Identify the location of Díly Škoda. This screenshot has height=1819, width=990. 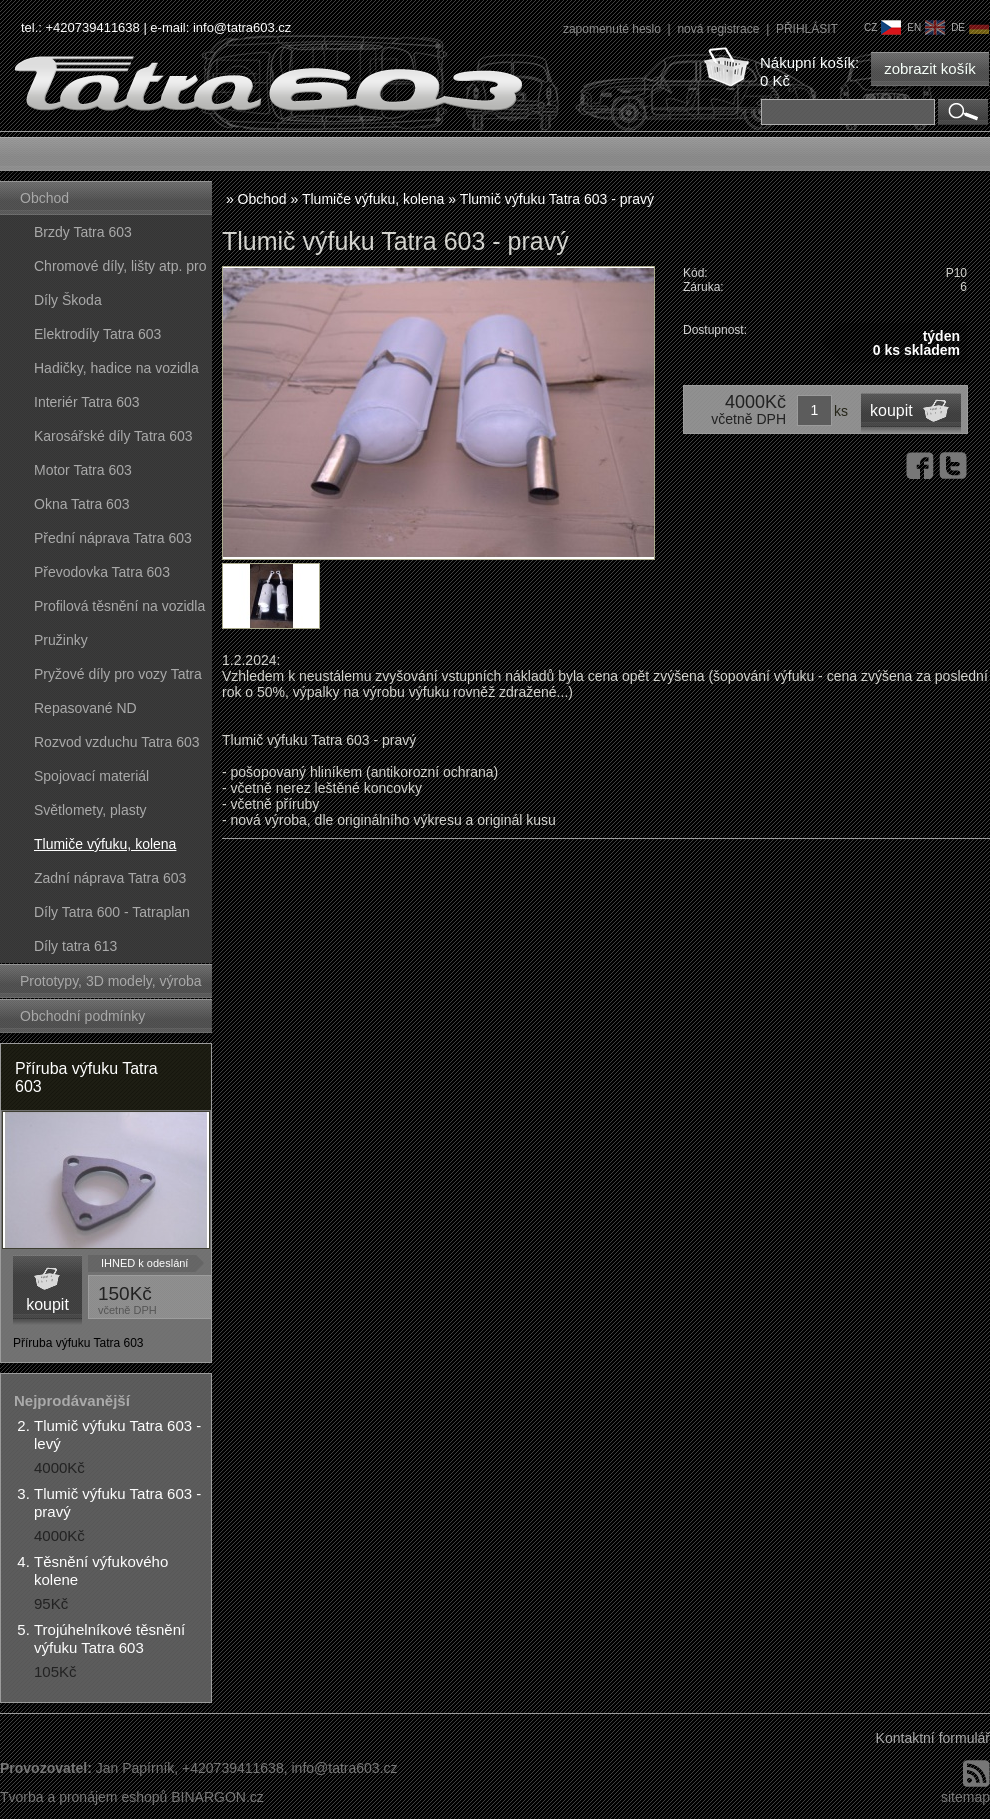
(68, 300).